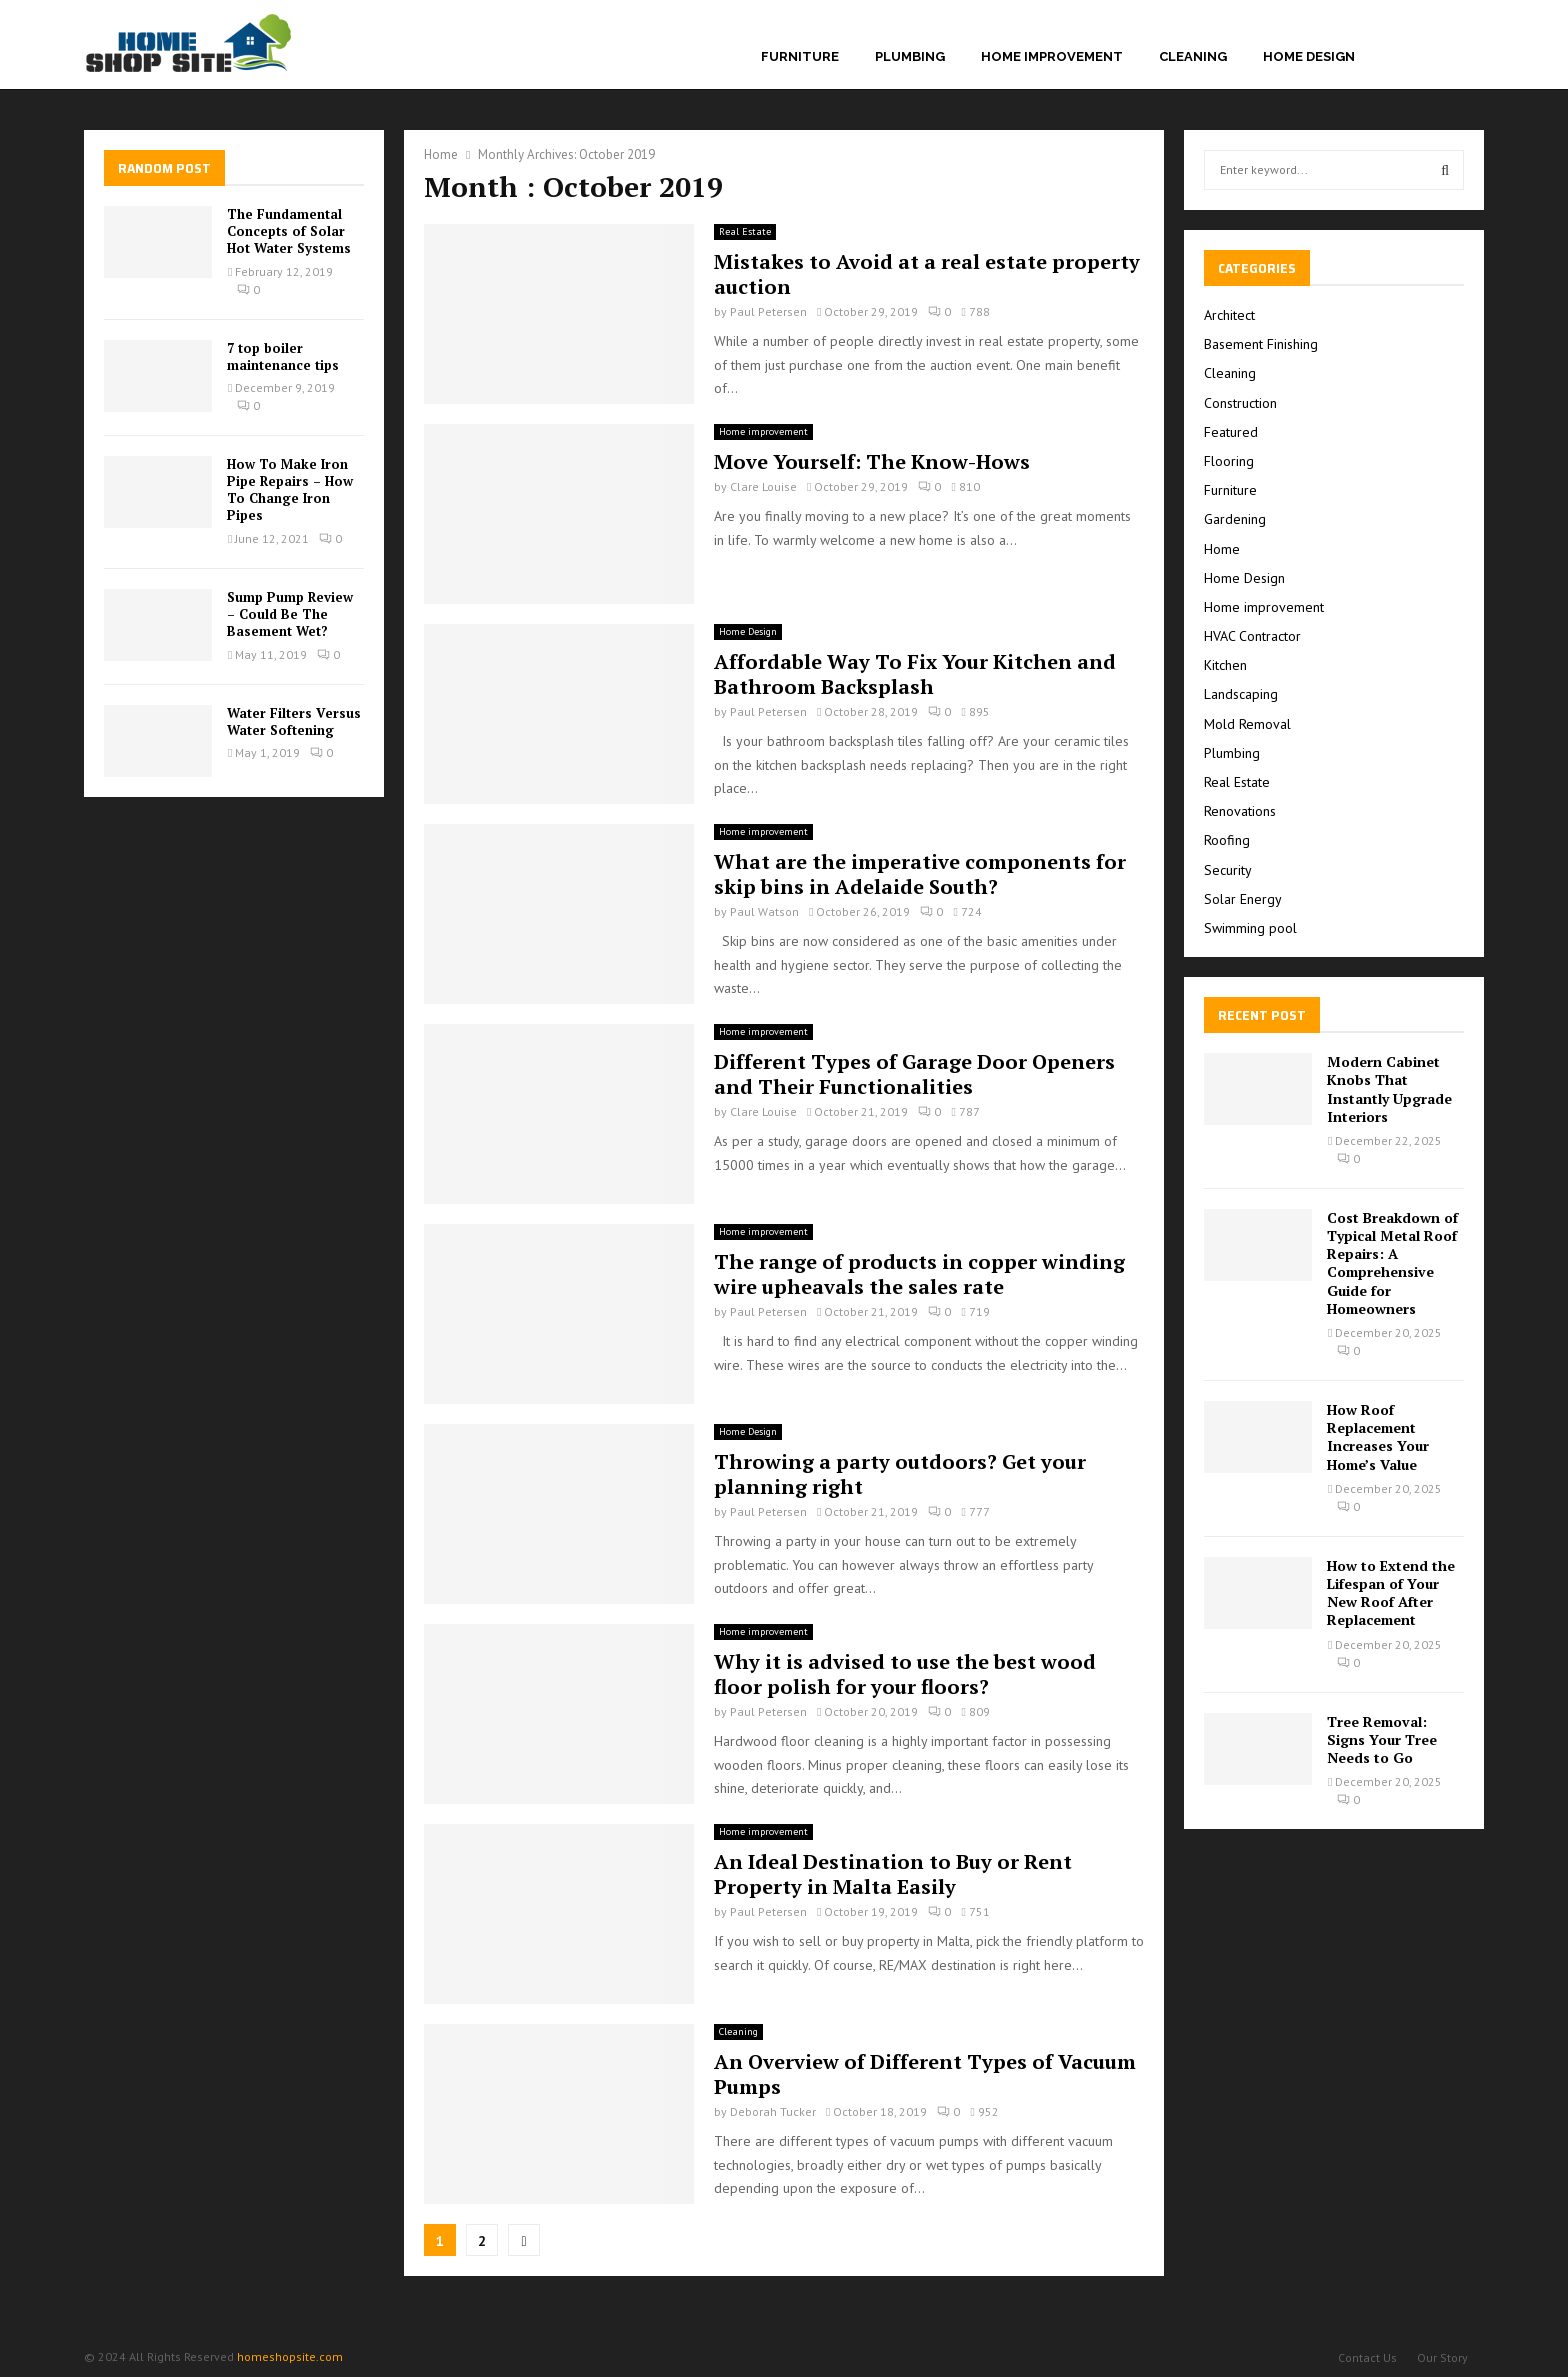  Describe the element at coordinates (1392, 1263) in the screenshot. I see `Cost Breakdown of Typical Metal Roof Repairs: A Comprehensive Guide for Homeowners` at that location.